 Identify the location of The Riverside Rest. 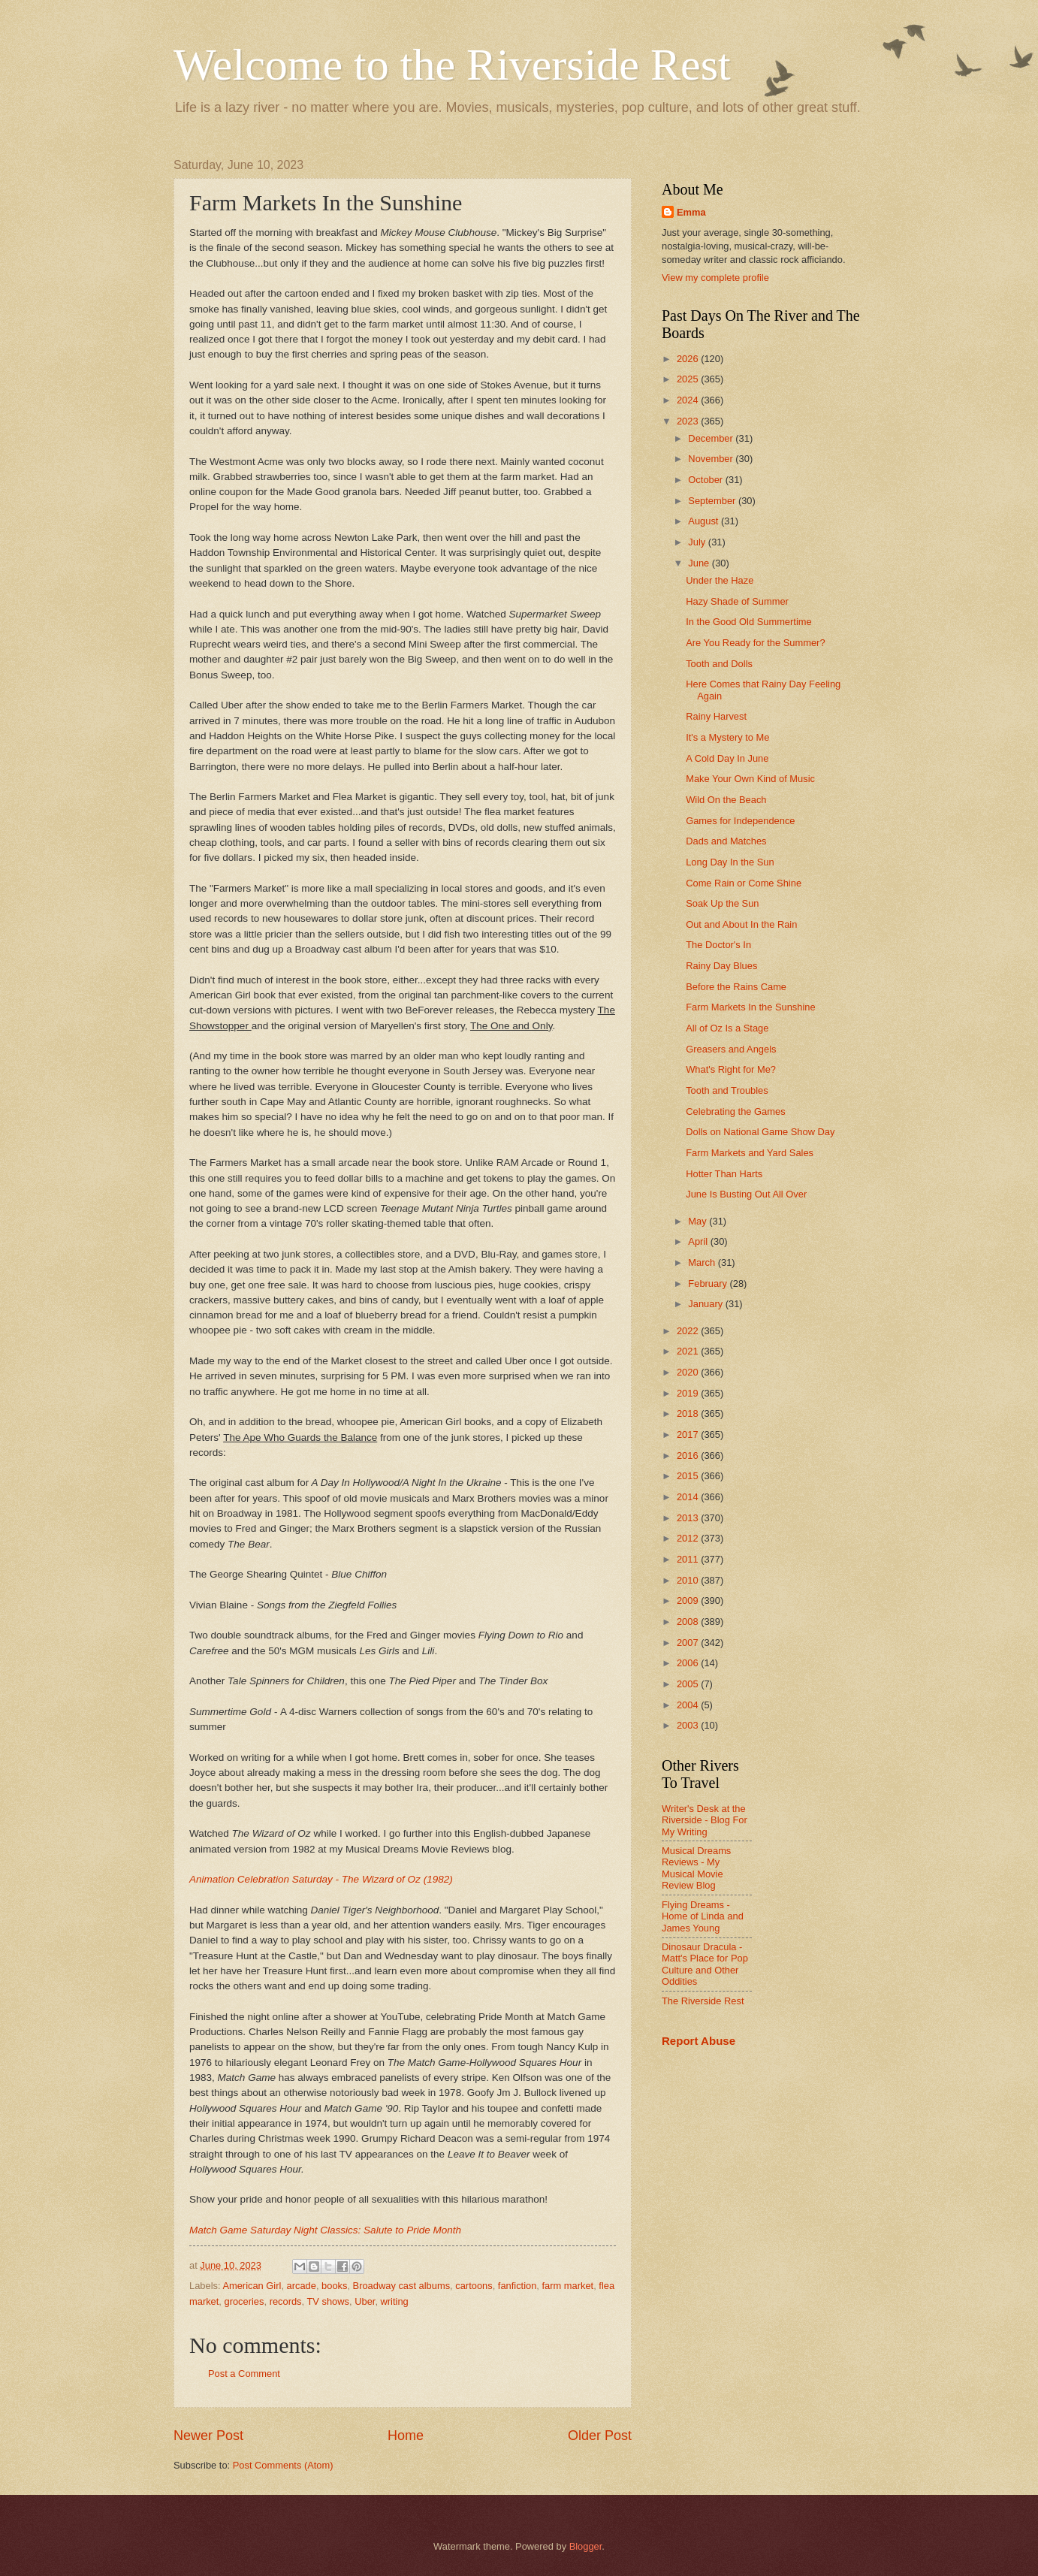
(703, 2001).